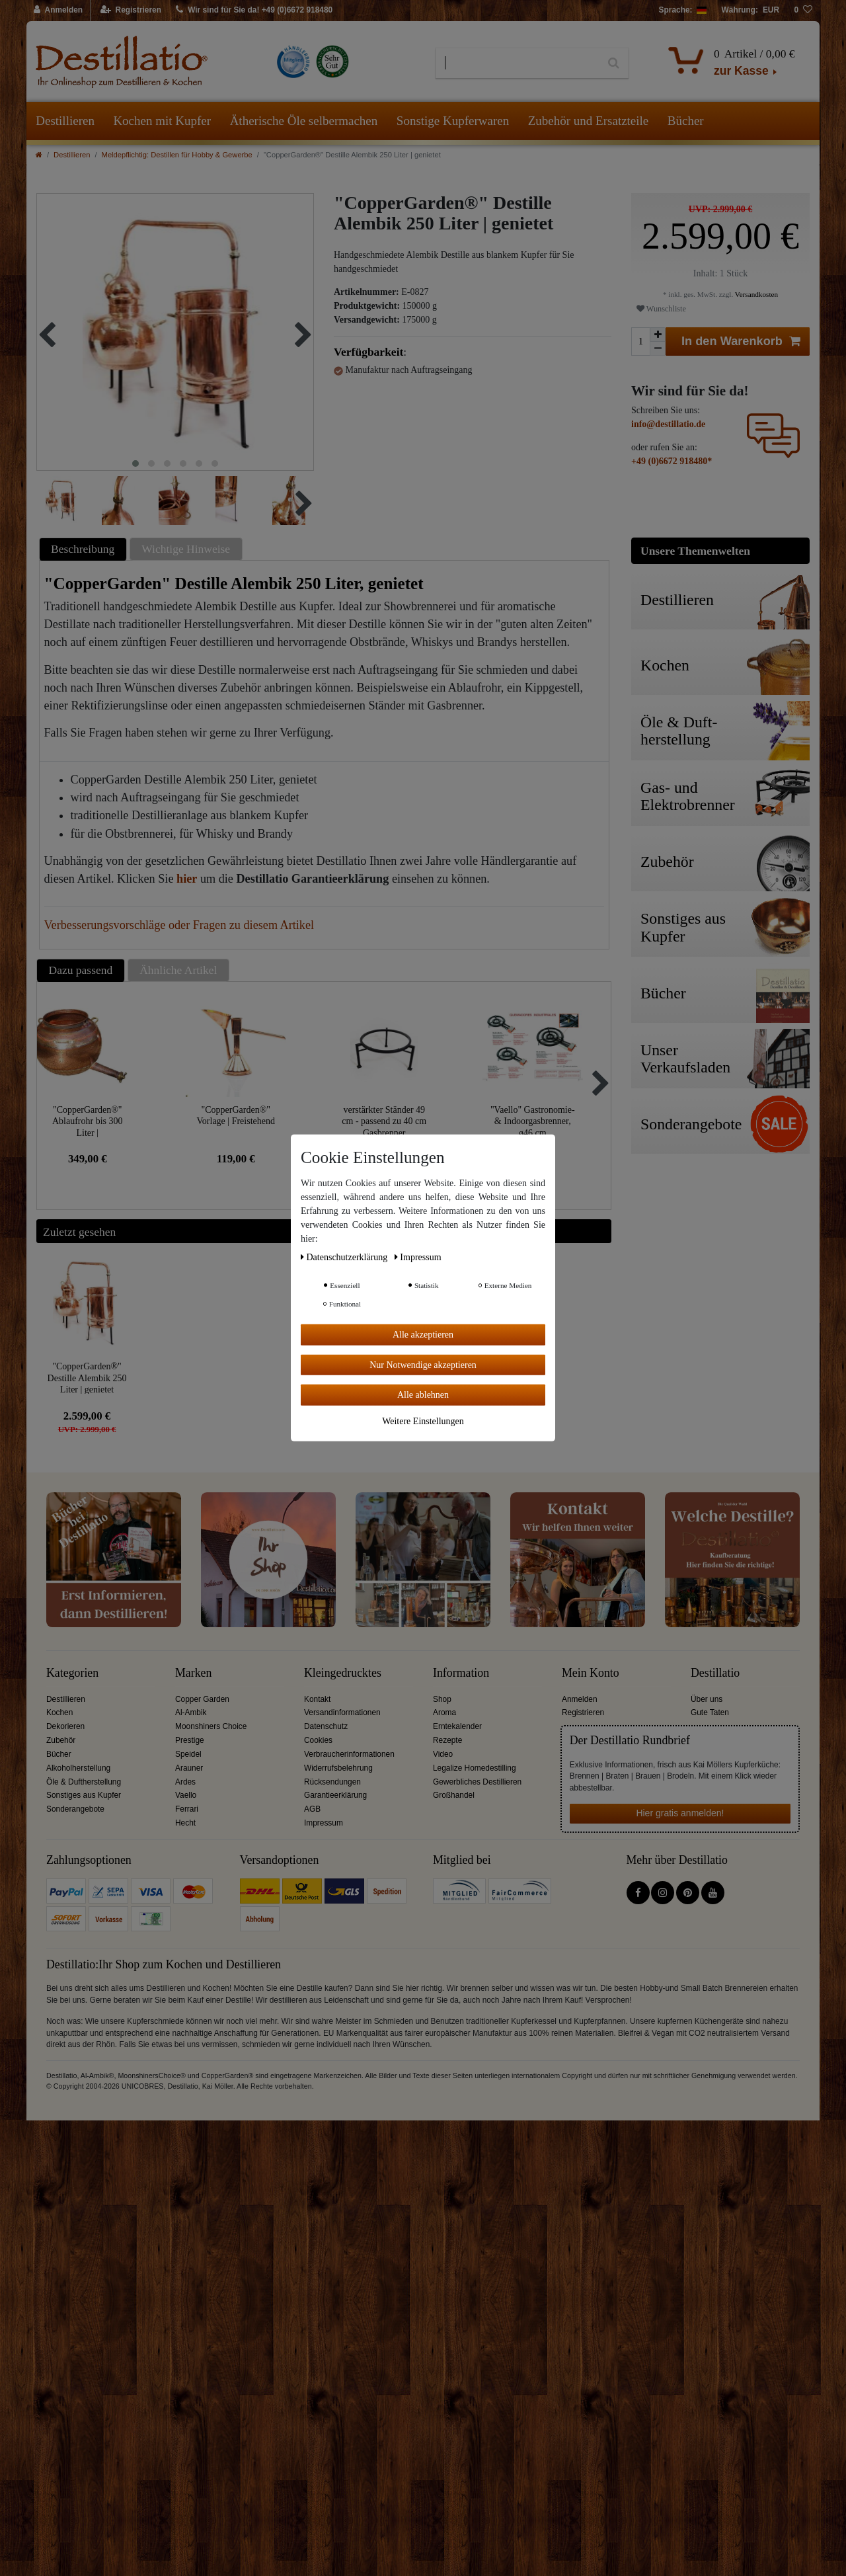  What do you see at coordinates (81, 970) in the screenshot?
I see `Dazu passend` at bounding box center [81, 970].